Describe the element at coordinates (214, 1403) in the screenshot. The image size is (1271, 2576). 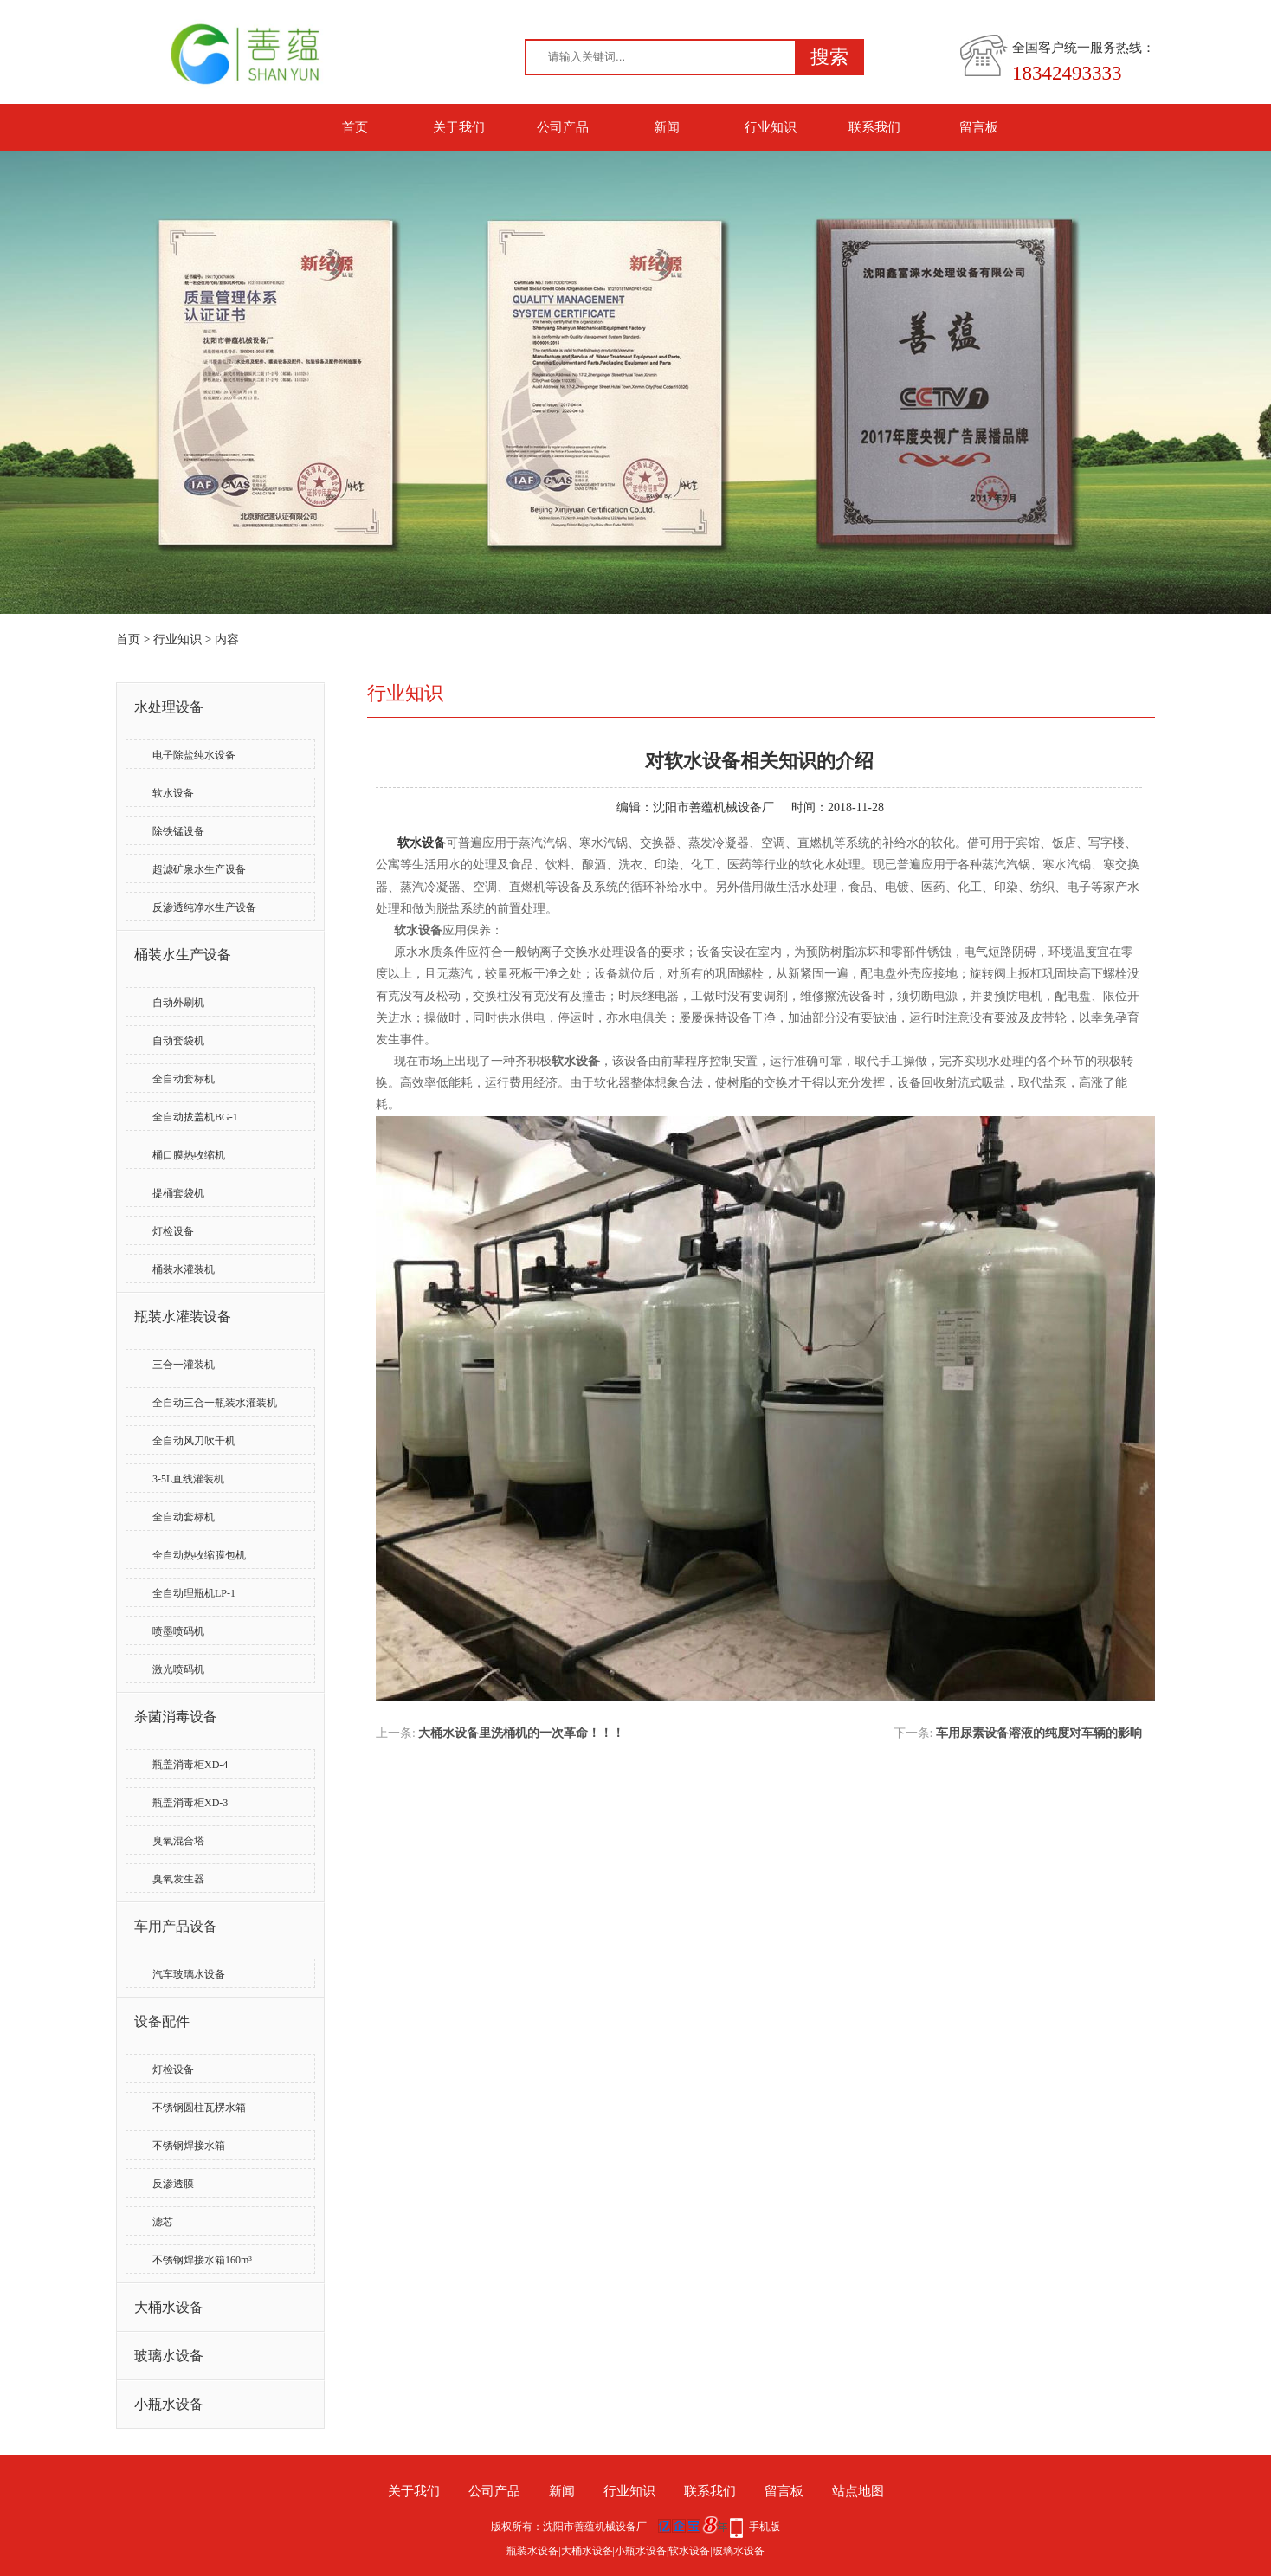
I see `全自动三合一瓶装水灌装机` at that location.